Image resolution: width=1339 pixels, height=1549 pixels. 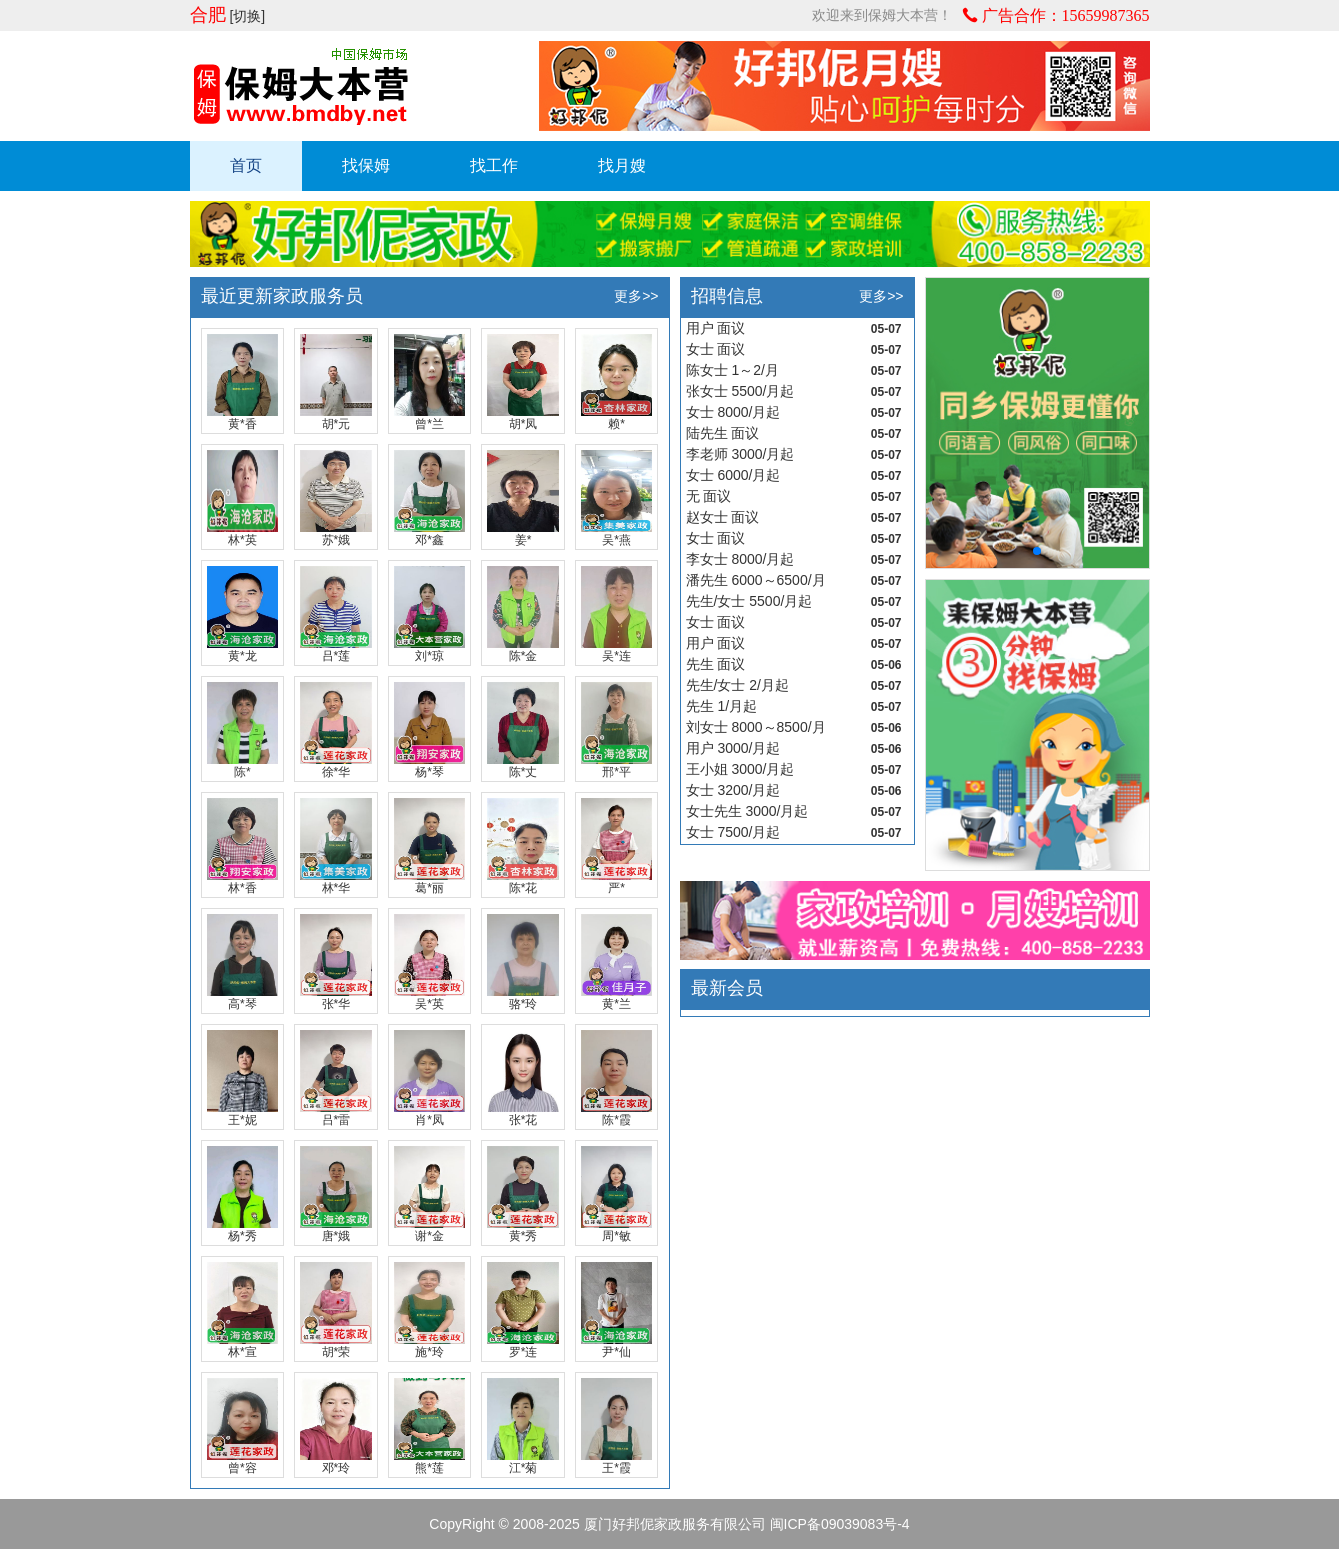 What do you see at coordinates (722, 706) in the screenshot?
I see `先生 1/月起` at bounding box center [722, 706].